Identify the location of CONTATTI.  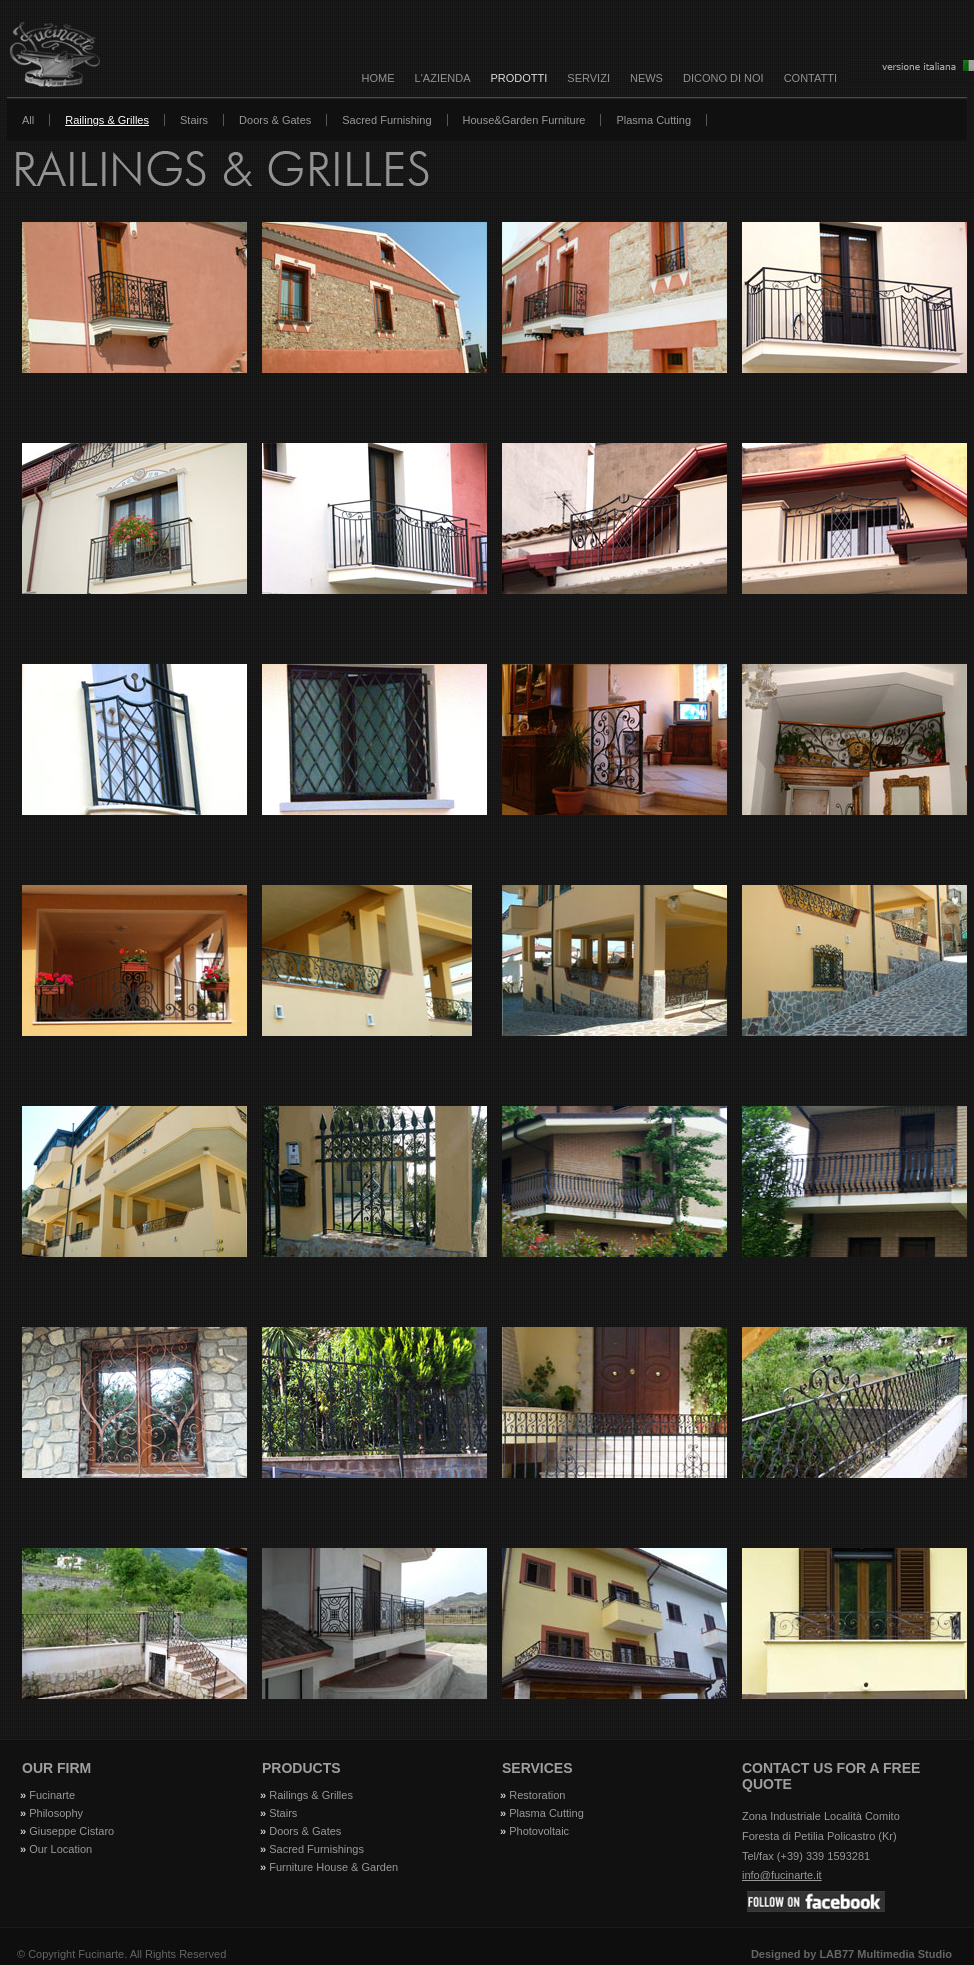
(810, 78).